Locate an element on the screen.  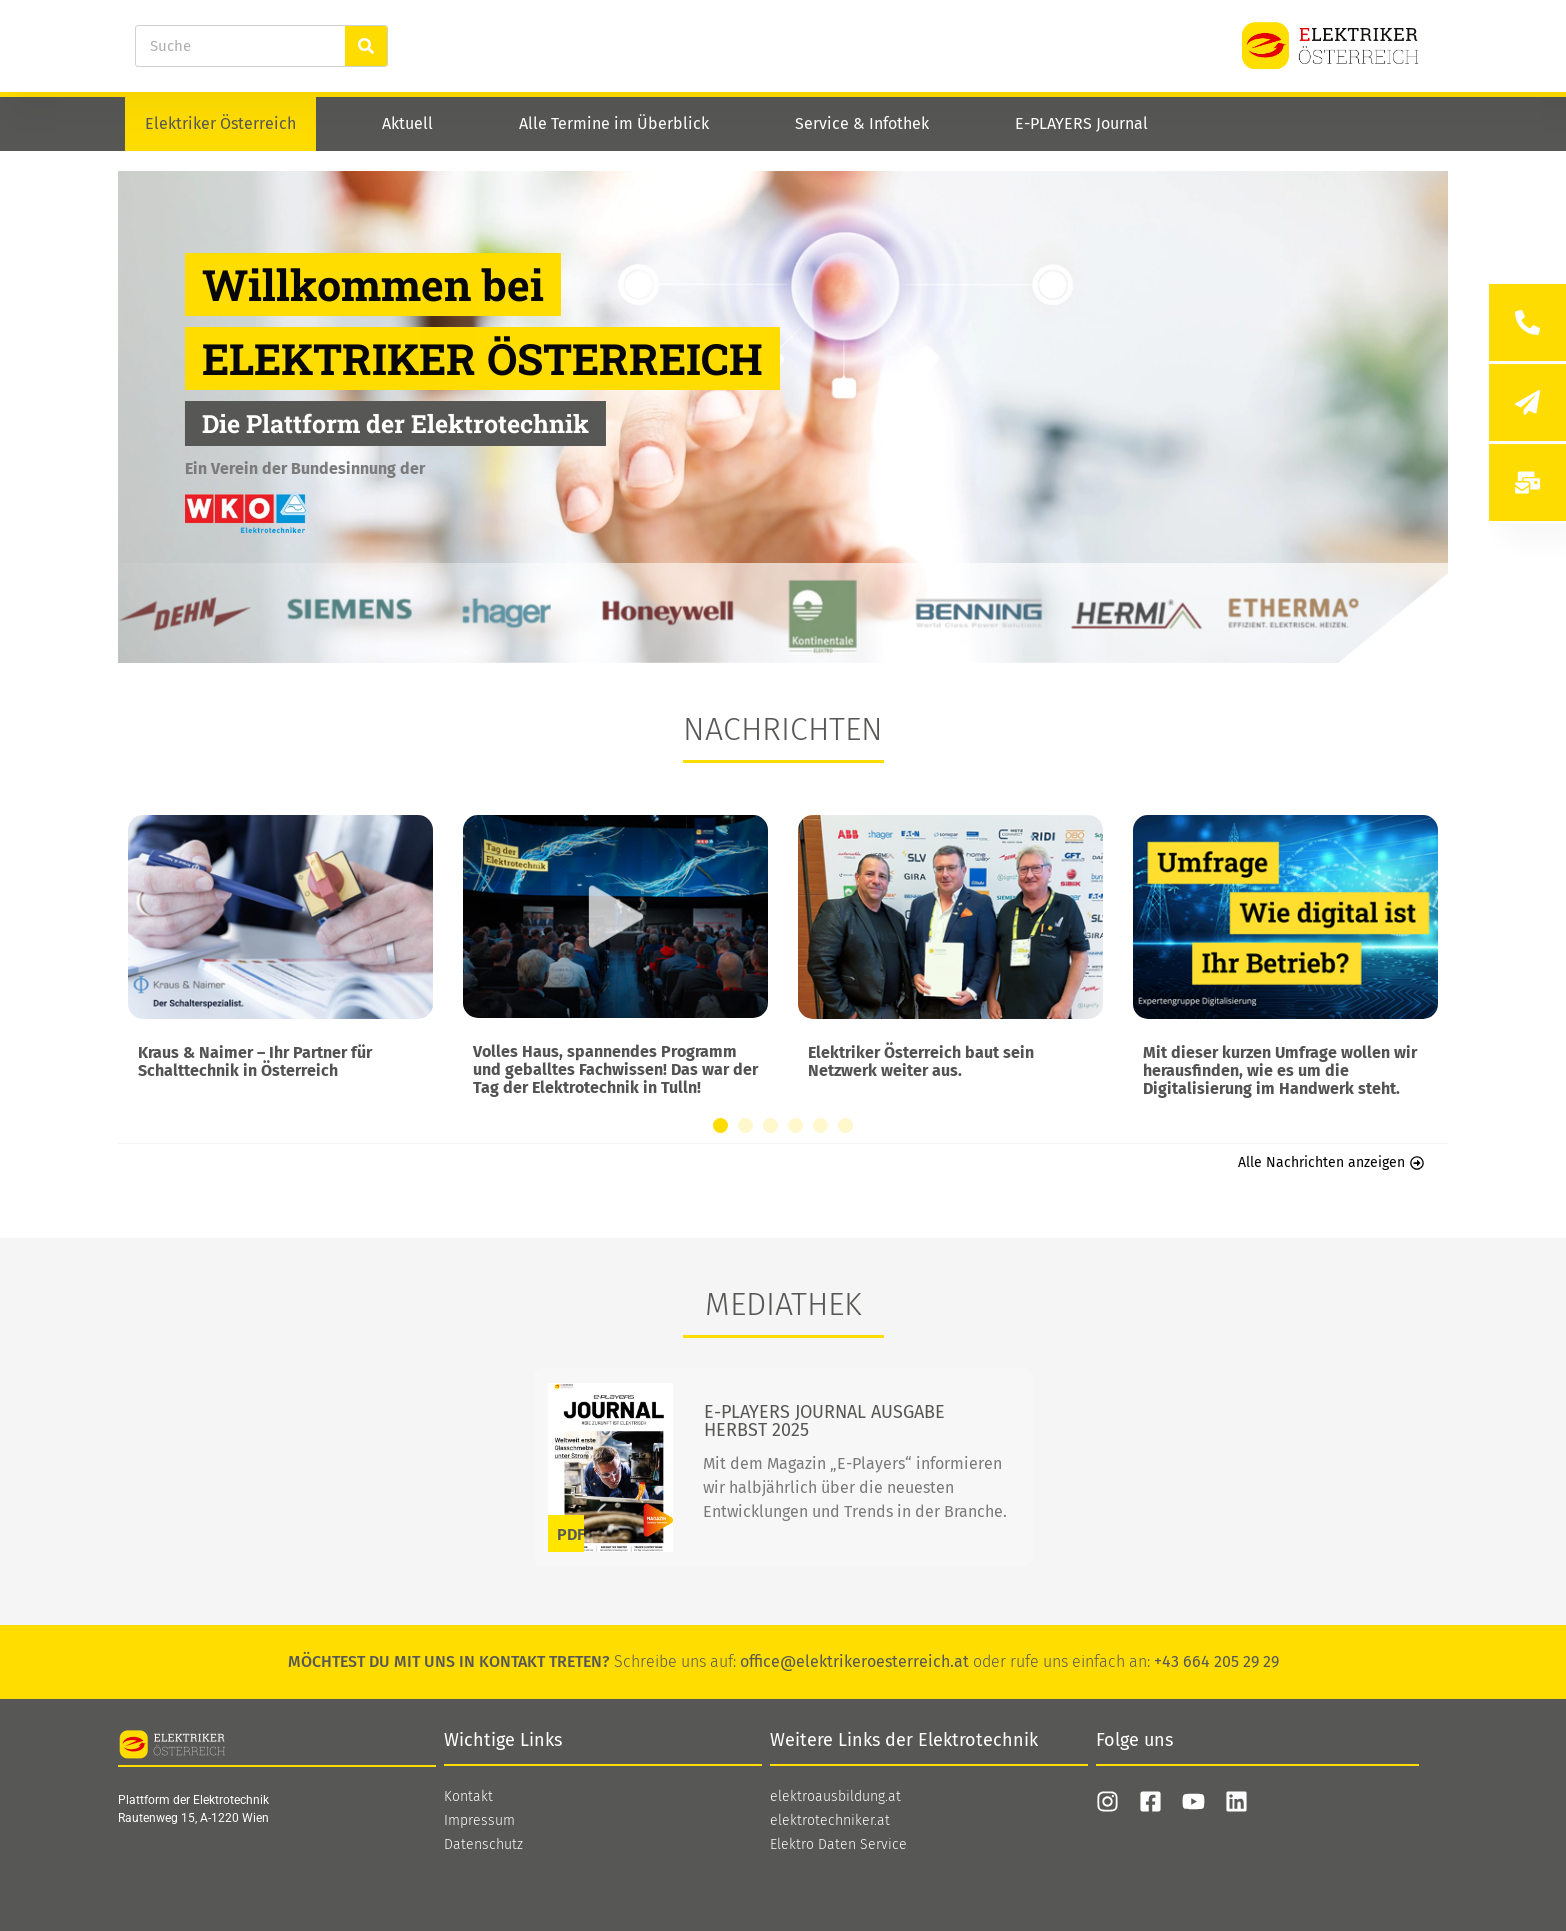
[Suche] is located at coordinates (366, 46).